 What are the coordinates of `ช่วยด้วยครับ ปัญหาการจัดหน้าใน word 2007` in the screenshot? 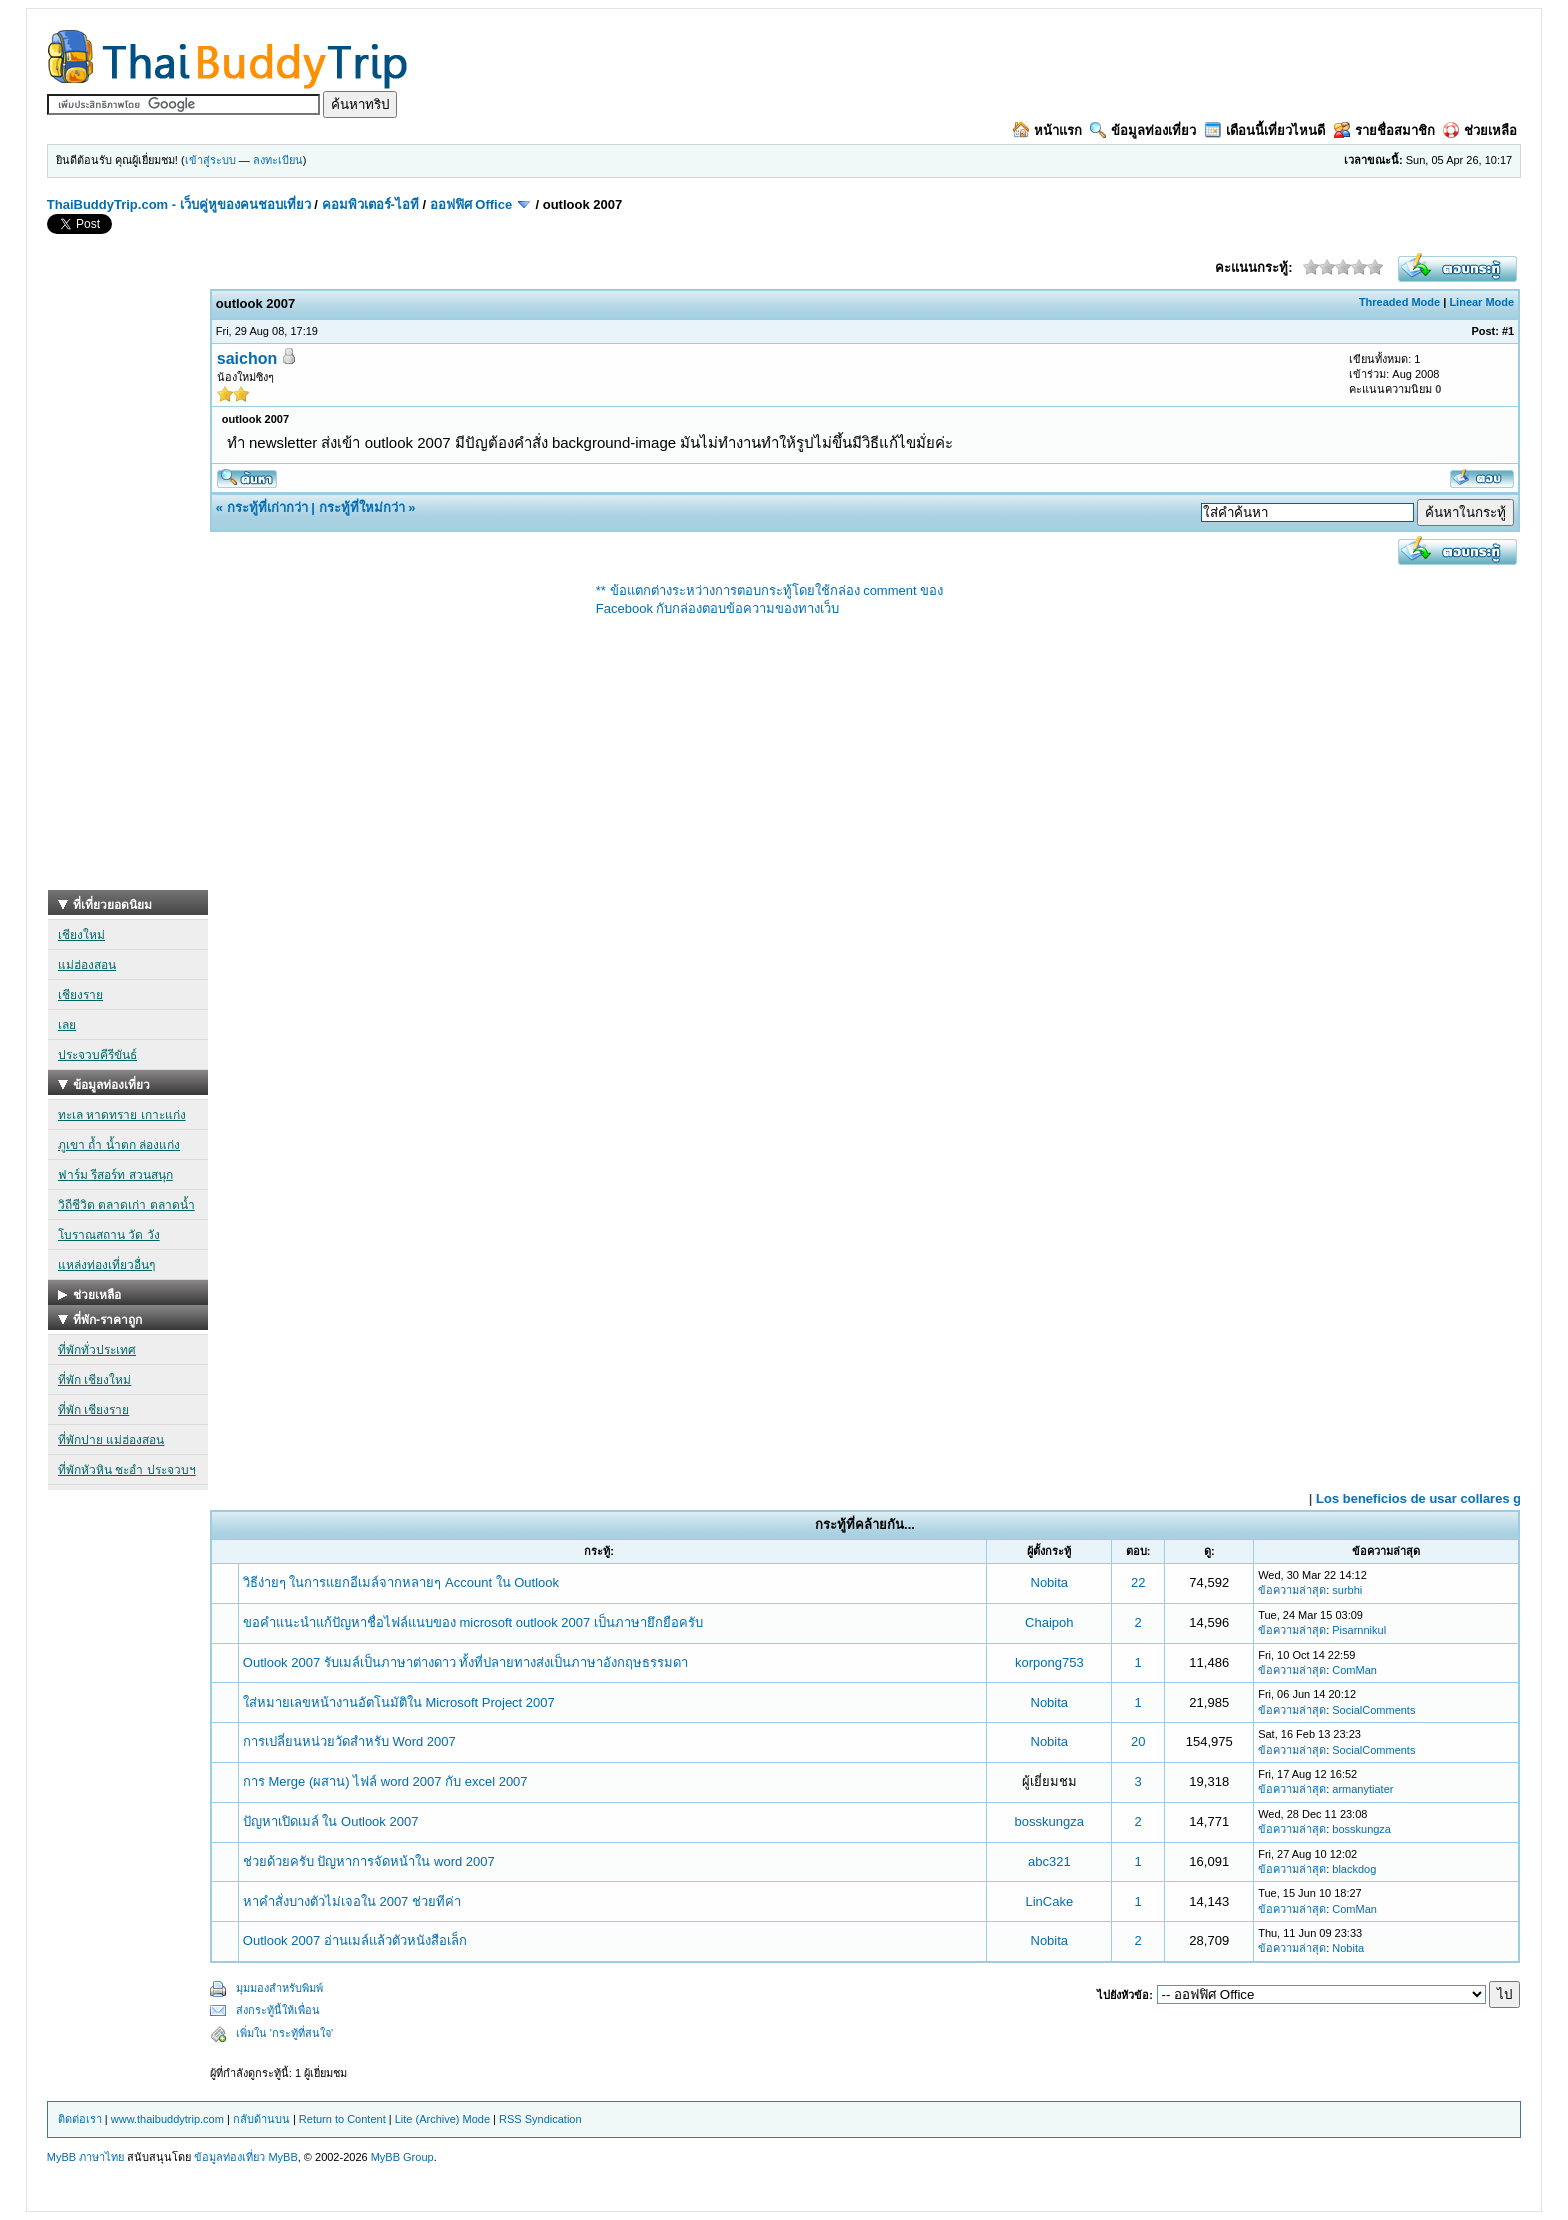 It's located at (369, 1861).